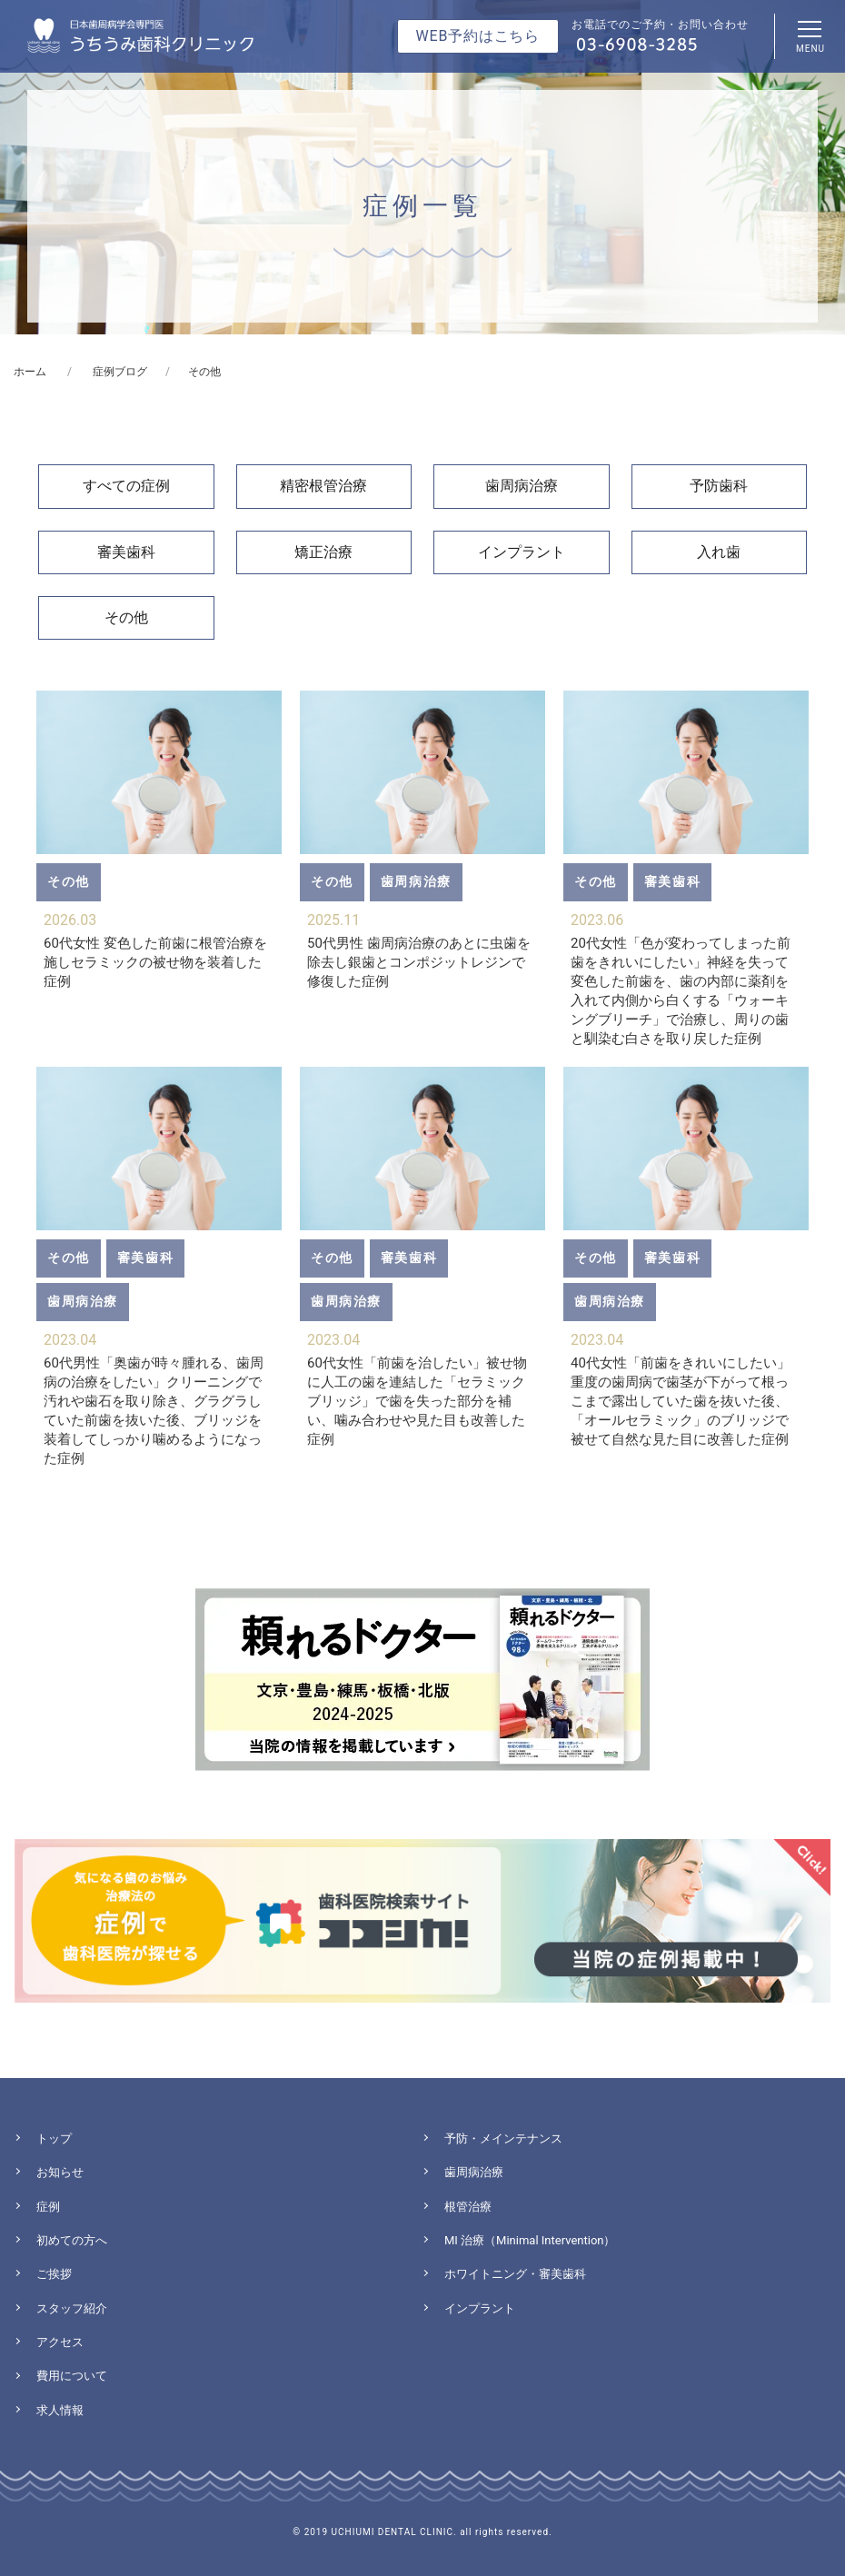 This screenshot has height=2576, width=845. I want to click on 求人情報, so click(60, 2410).